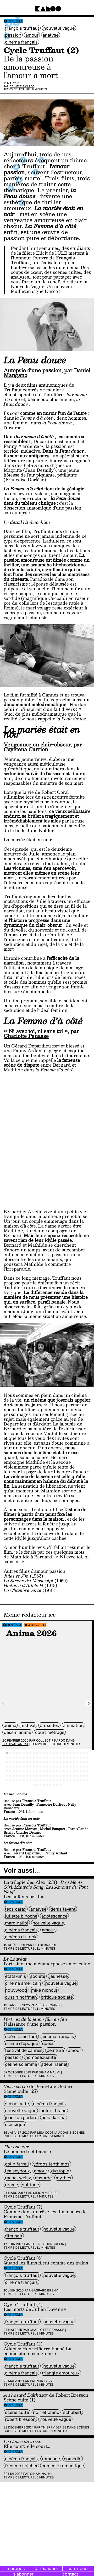  What do you see at coordinates (21, 2117) in the screenshot?
I see `Jean-Luc Godard` at bounding box center [21, 2117].